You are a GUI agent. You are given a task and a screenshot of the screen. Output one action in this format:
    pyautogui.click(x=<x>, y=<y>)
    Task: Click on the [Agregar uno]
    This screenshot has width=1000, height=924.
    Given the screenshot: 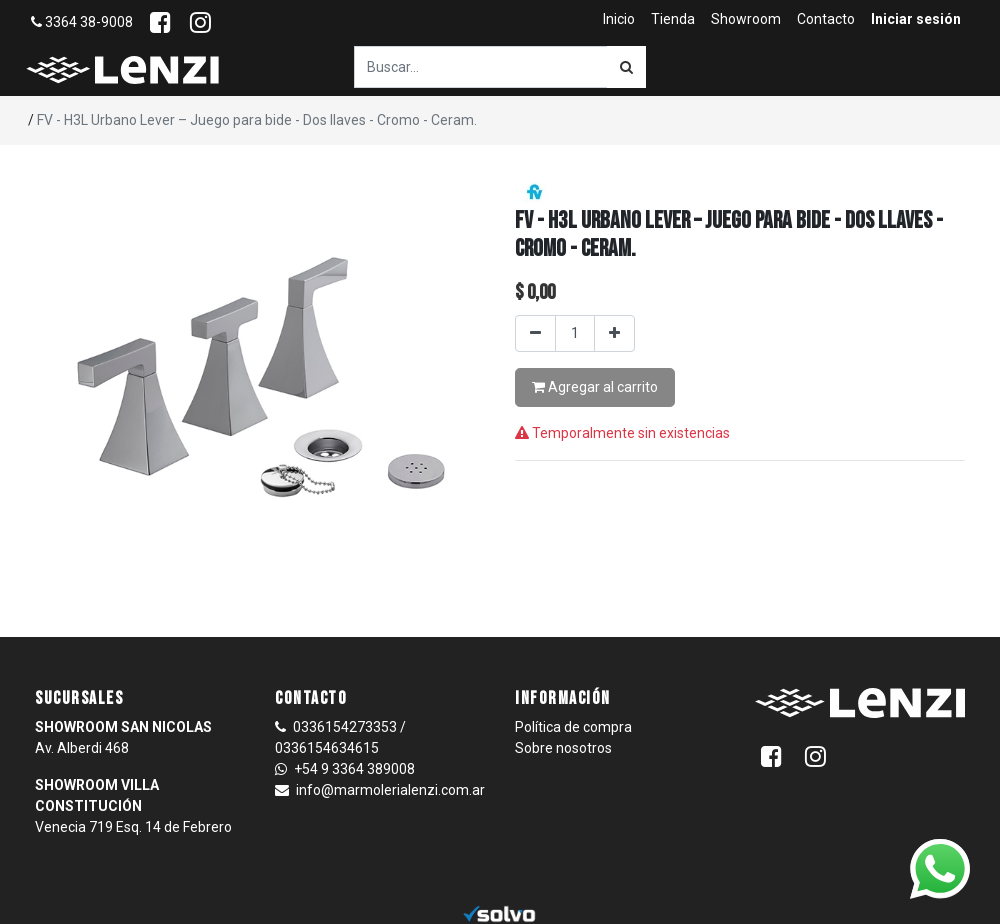 What is the action you would take?
    pyautogui.click(x=614, y=333)
    